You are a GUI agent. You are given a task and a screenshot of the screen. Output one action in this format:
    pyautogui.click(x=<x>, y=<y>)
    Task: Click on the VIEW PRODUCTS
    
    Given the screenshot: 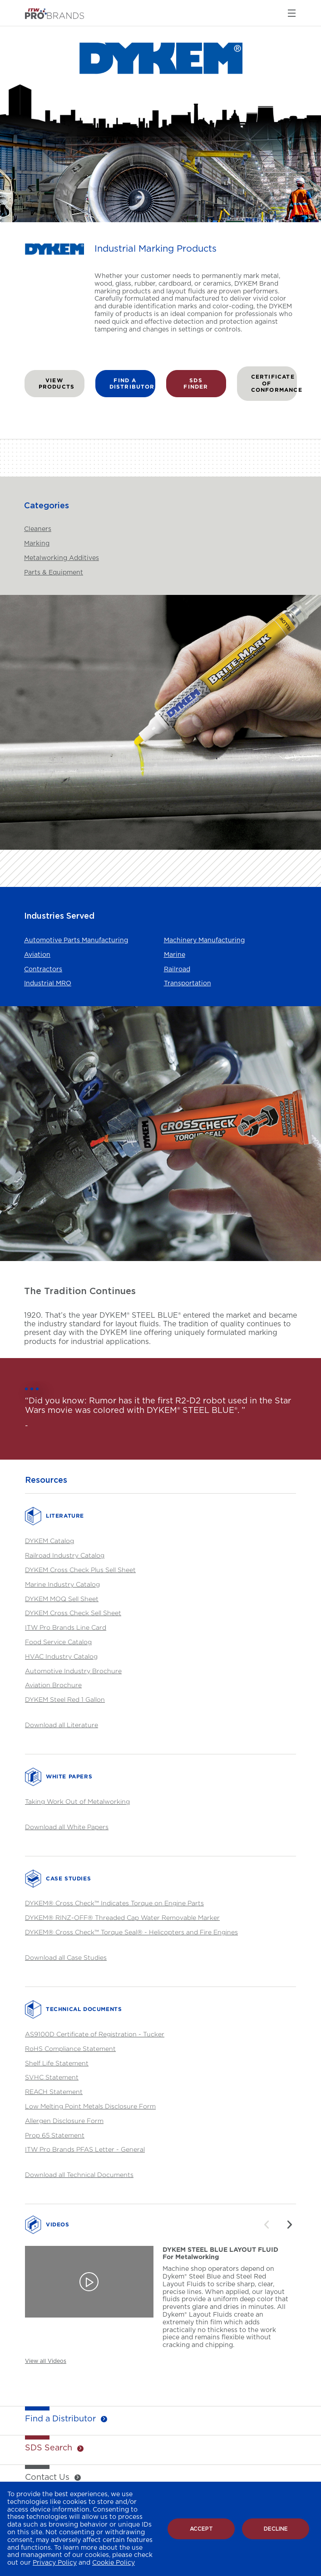 What is the action you would take?
    pyautogui.click(x=57, y=383)
    